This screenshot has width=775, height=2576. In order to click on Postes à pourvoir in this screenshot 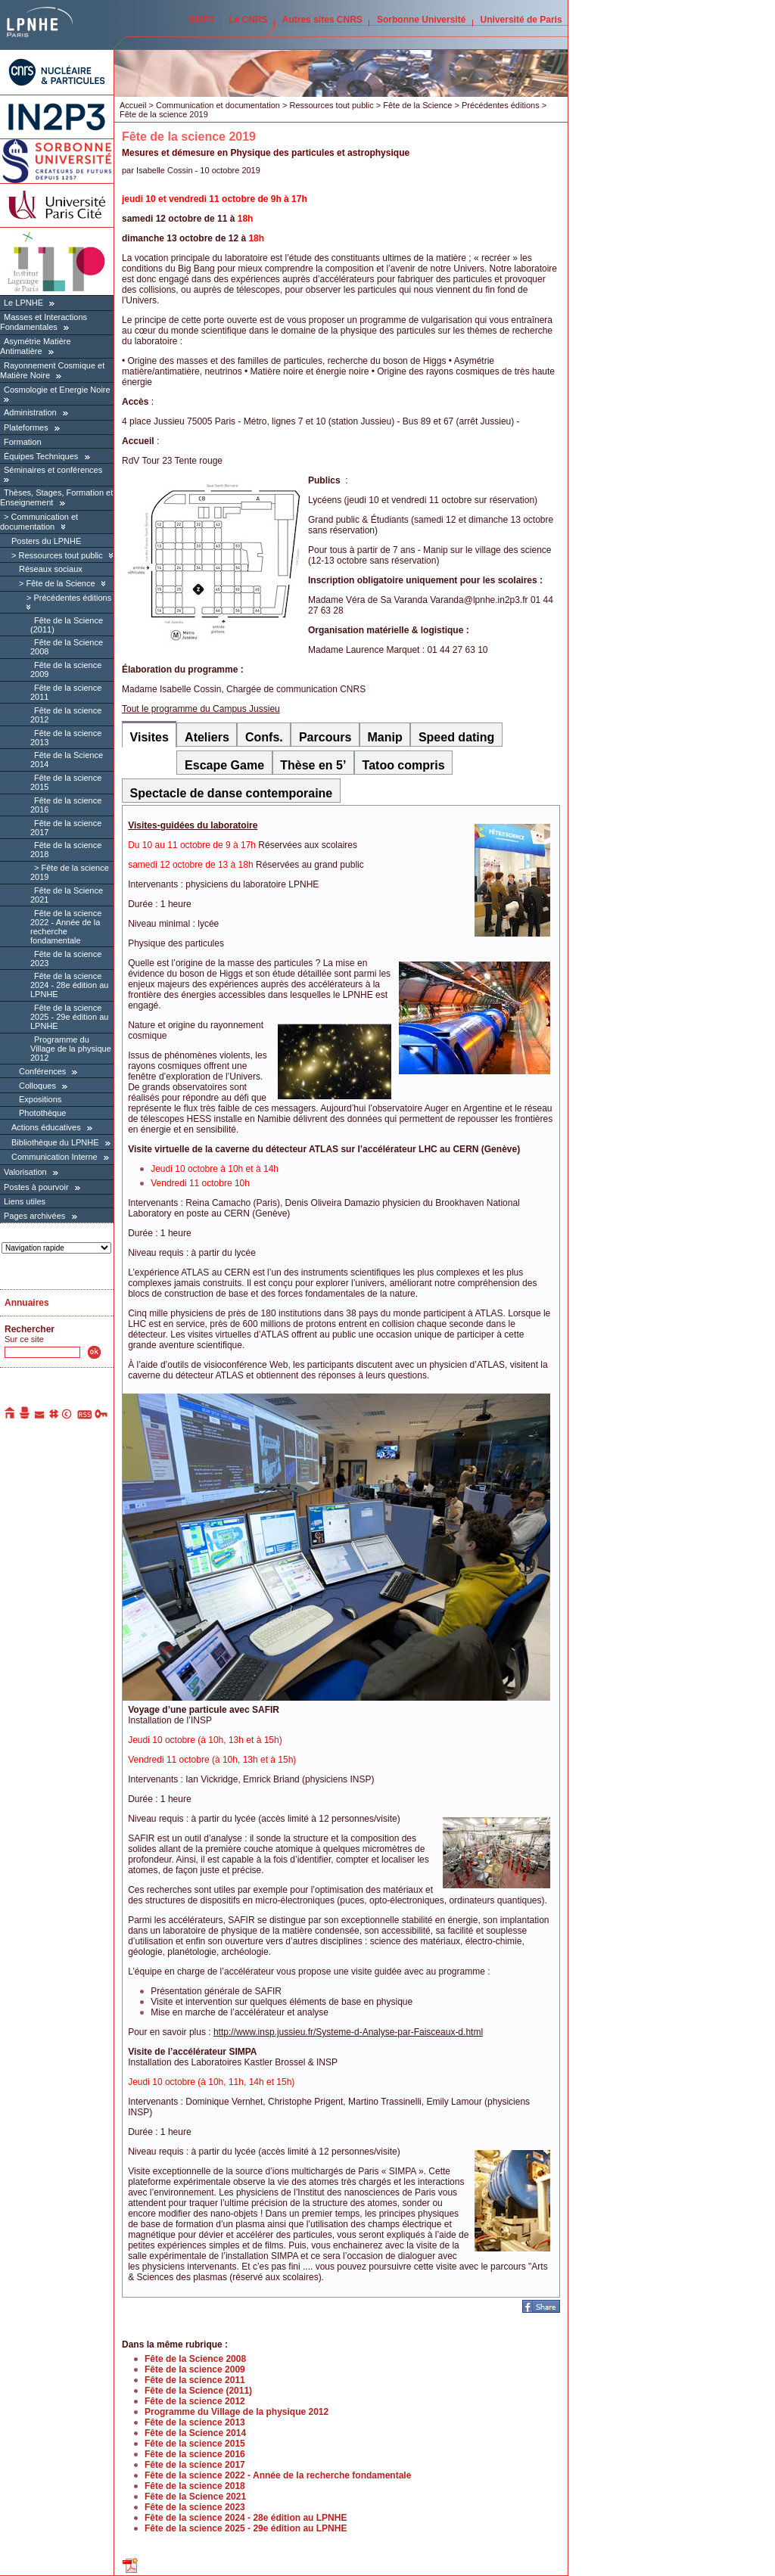, I will do `click(36, 1187)`.